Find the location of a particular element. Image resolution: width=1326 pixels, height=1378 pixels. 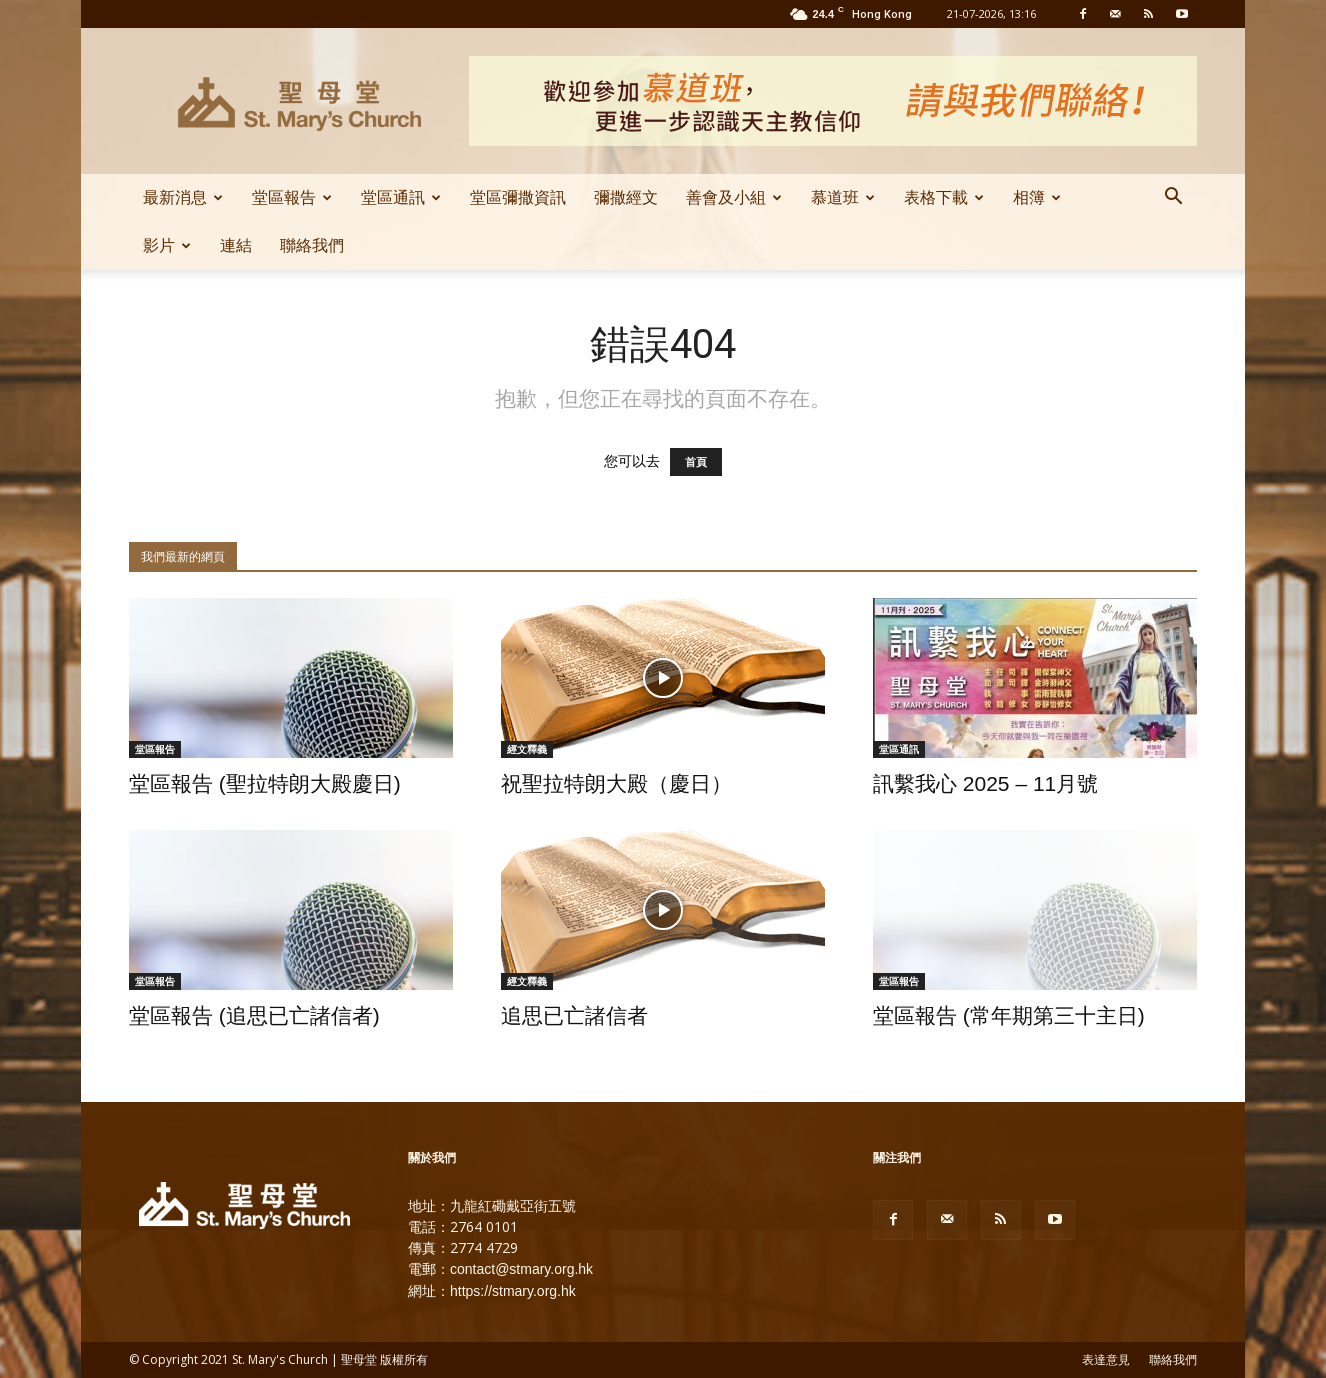

堂區報告 is located at coordinates (292, 197).